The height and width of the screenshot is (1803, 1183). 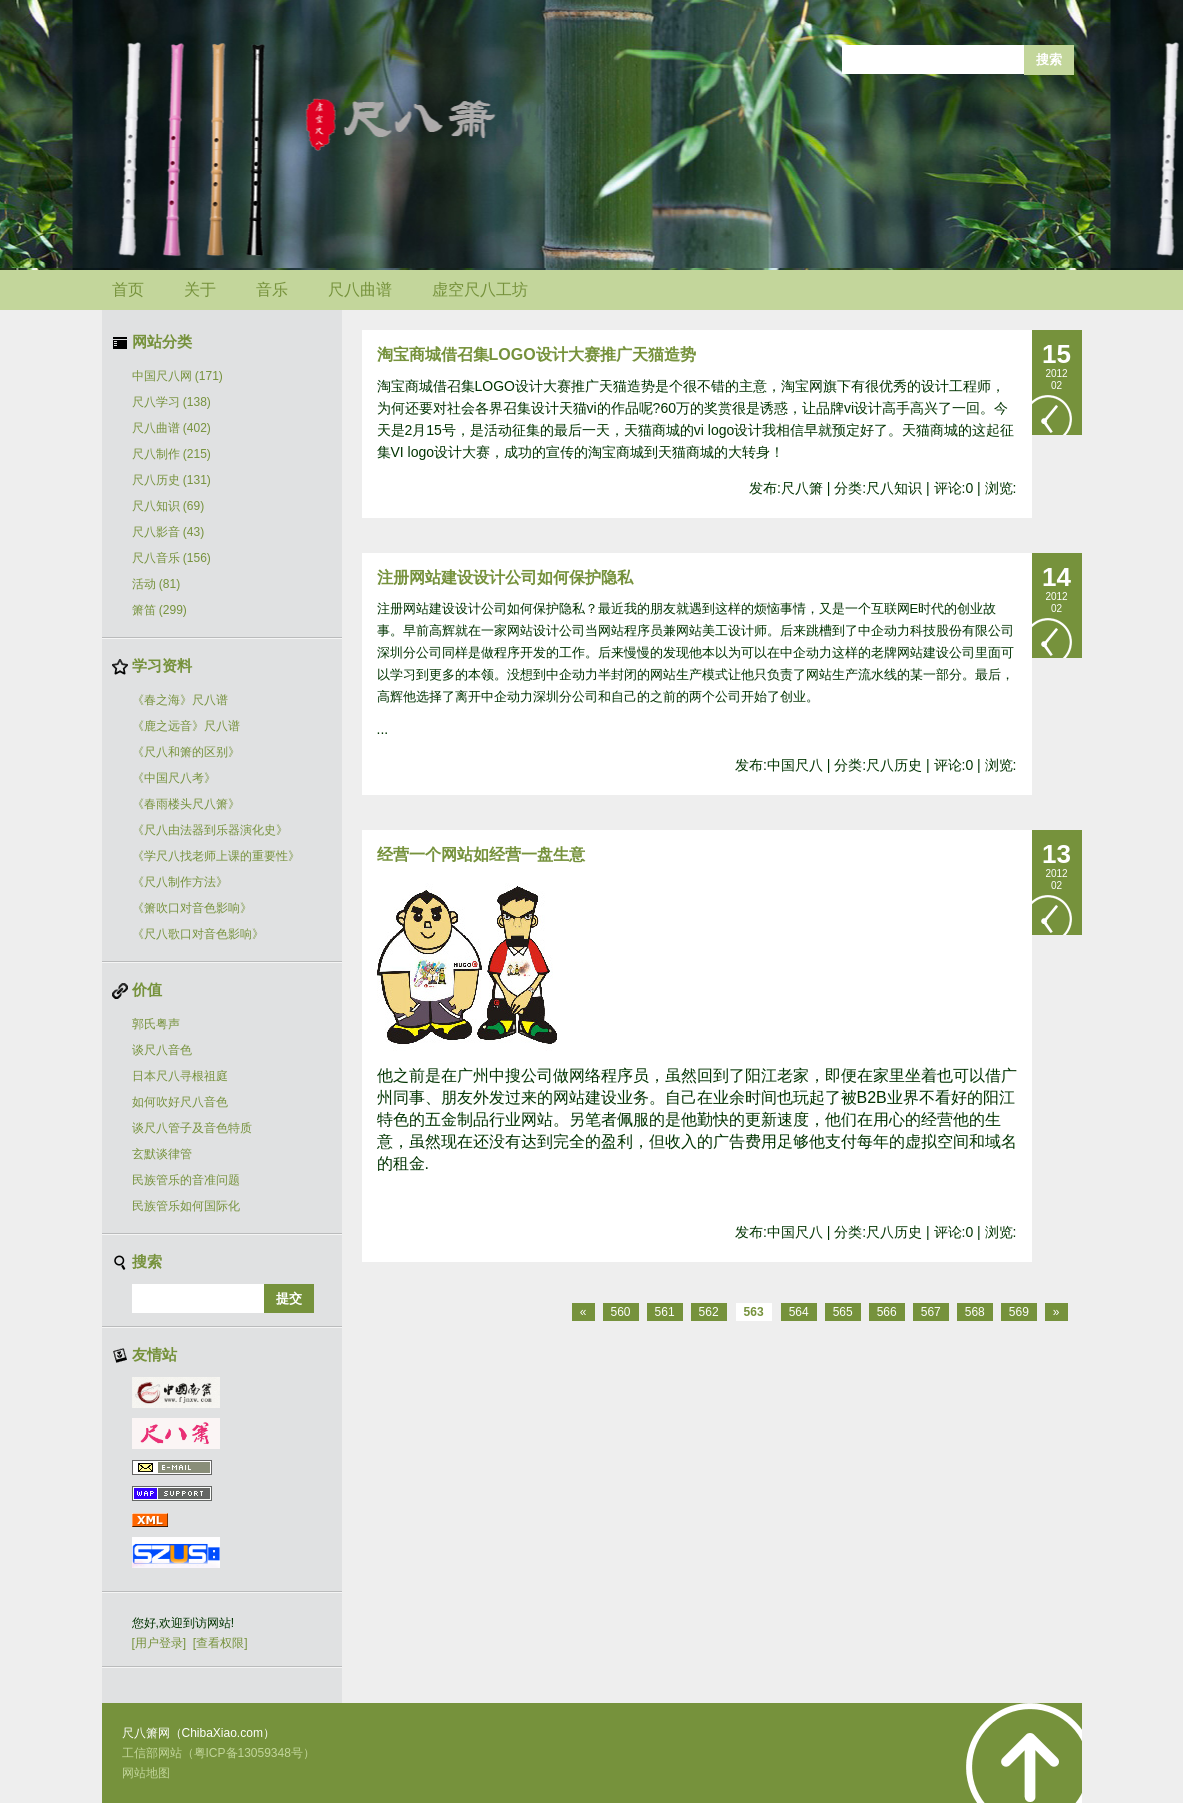 I want to click on 《春雨楼头尺八箫》, so click(x=186, y=804).